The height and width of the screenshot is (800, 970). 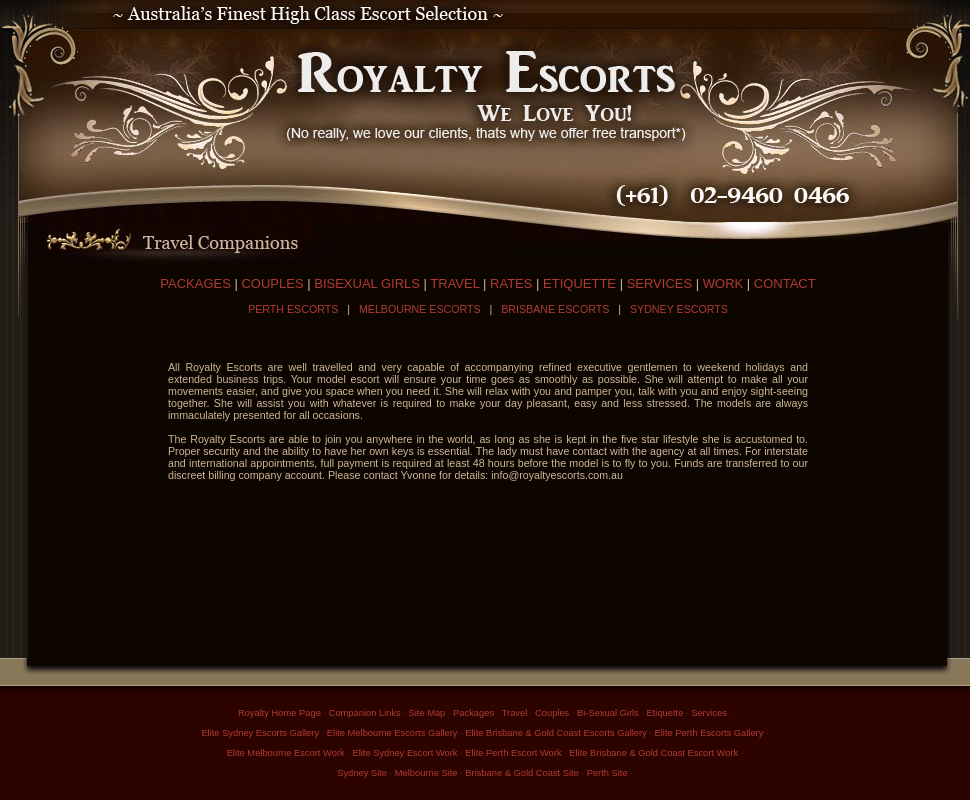 What do you see at coordinates (272, 283) in the screenshot?
I see `COUPLES` at bounding box center [272, 283].